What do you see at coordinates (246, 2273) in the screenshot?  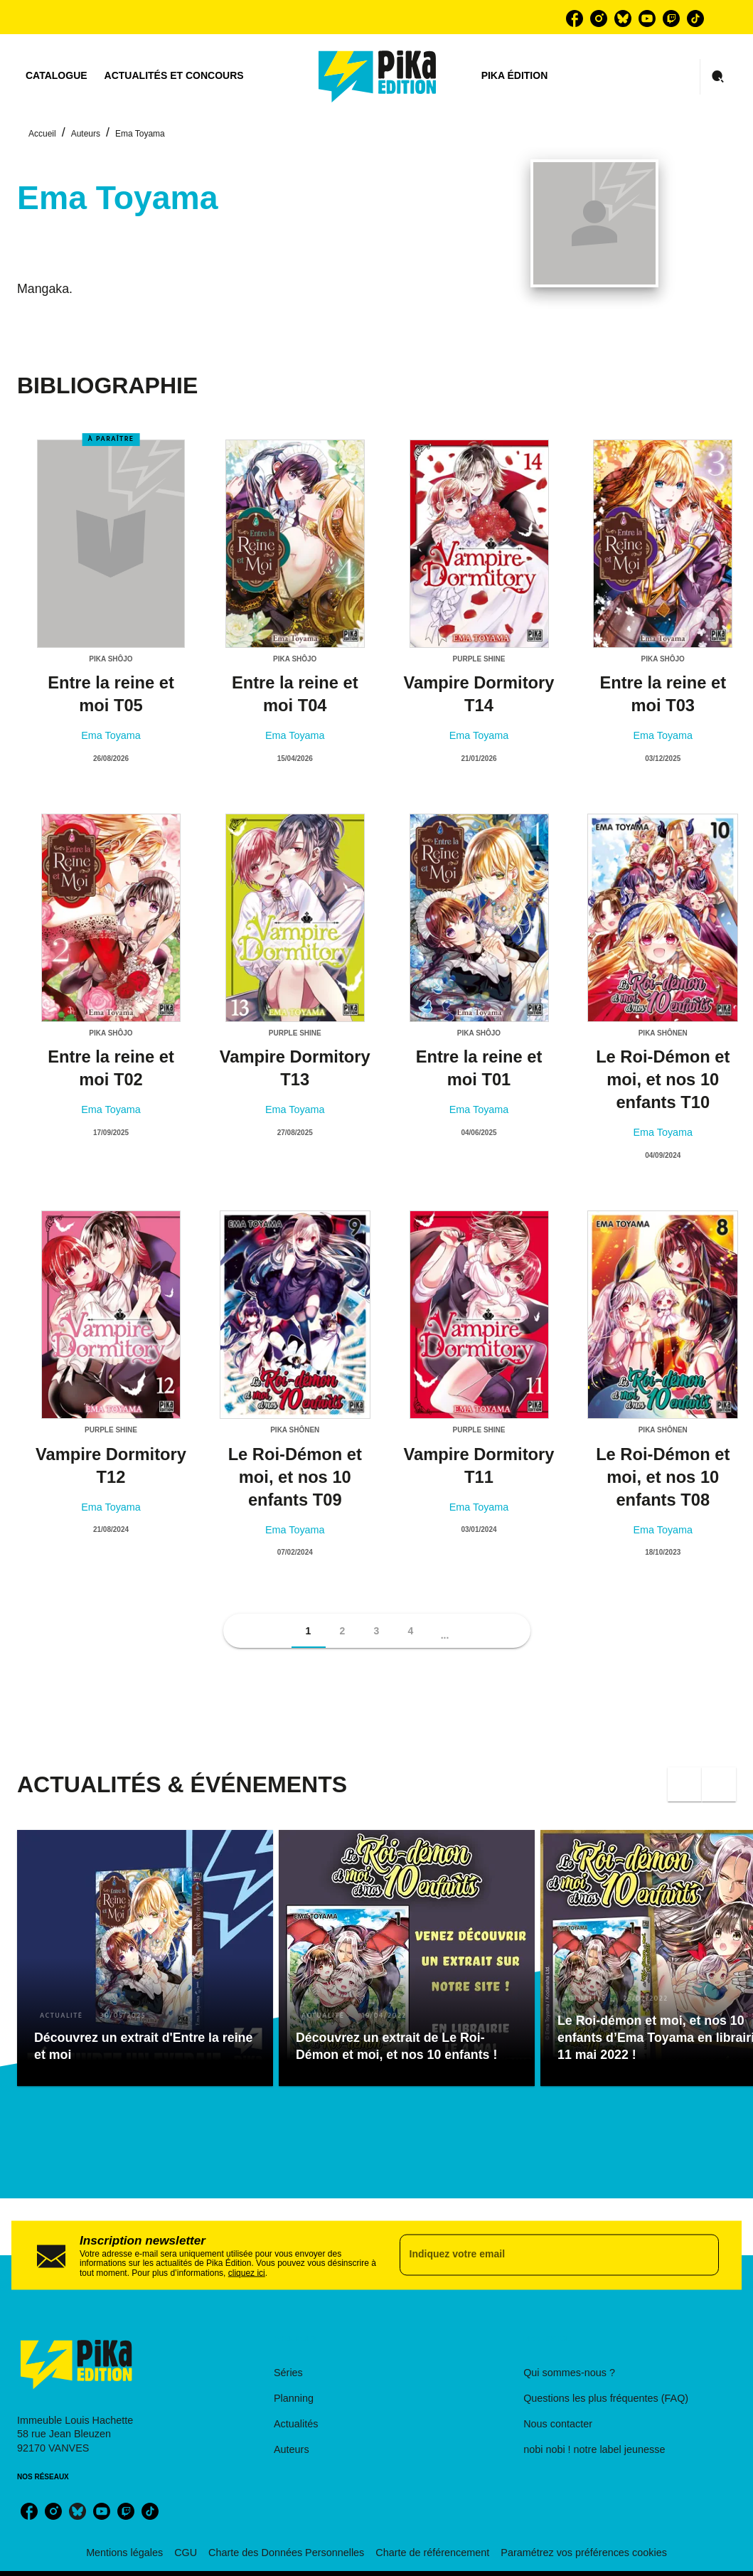 I see `cliquez ici` at bounding box center [246, 2273].